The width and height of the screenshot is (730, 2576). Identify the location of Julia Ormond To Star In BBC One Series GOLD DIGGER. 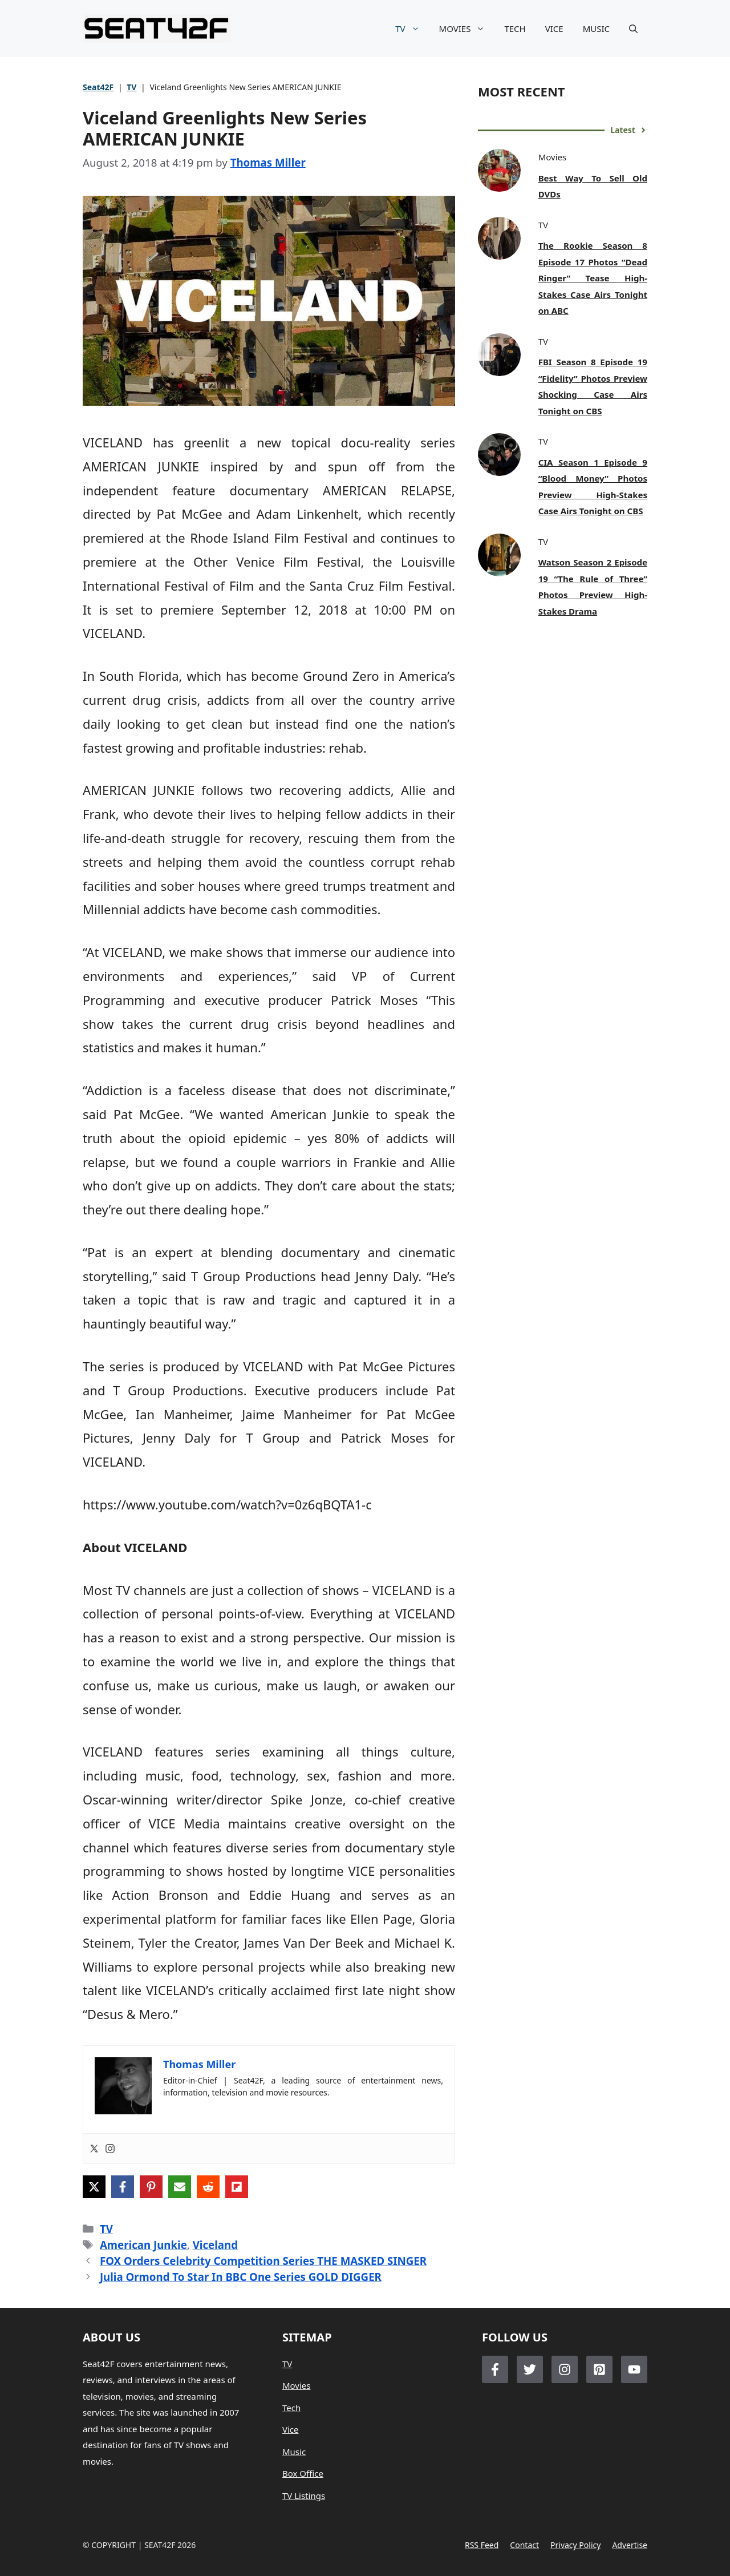
(241, 2277).